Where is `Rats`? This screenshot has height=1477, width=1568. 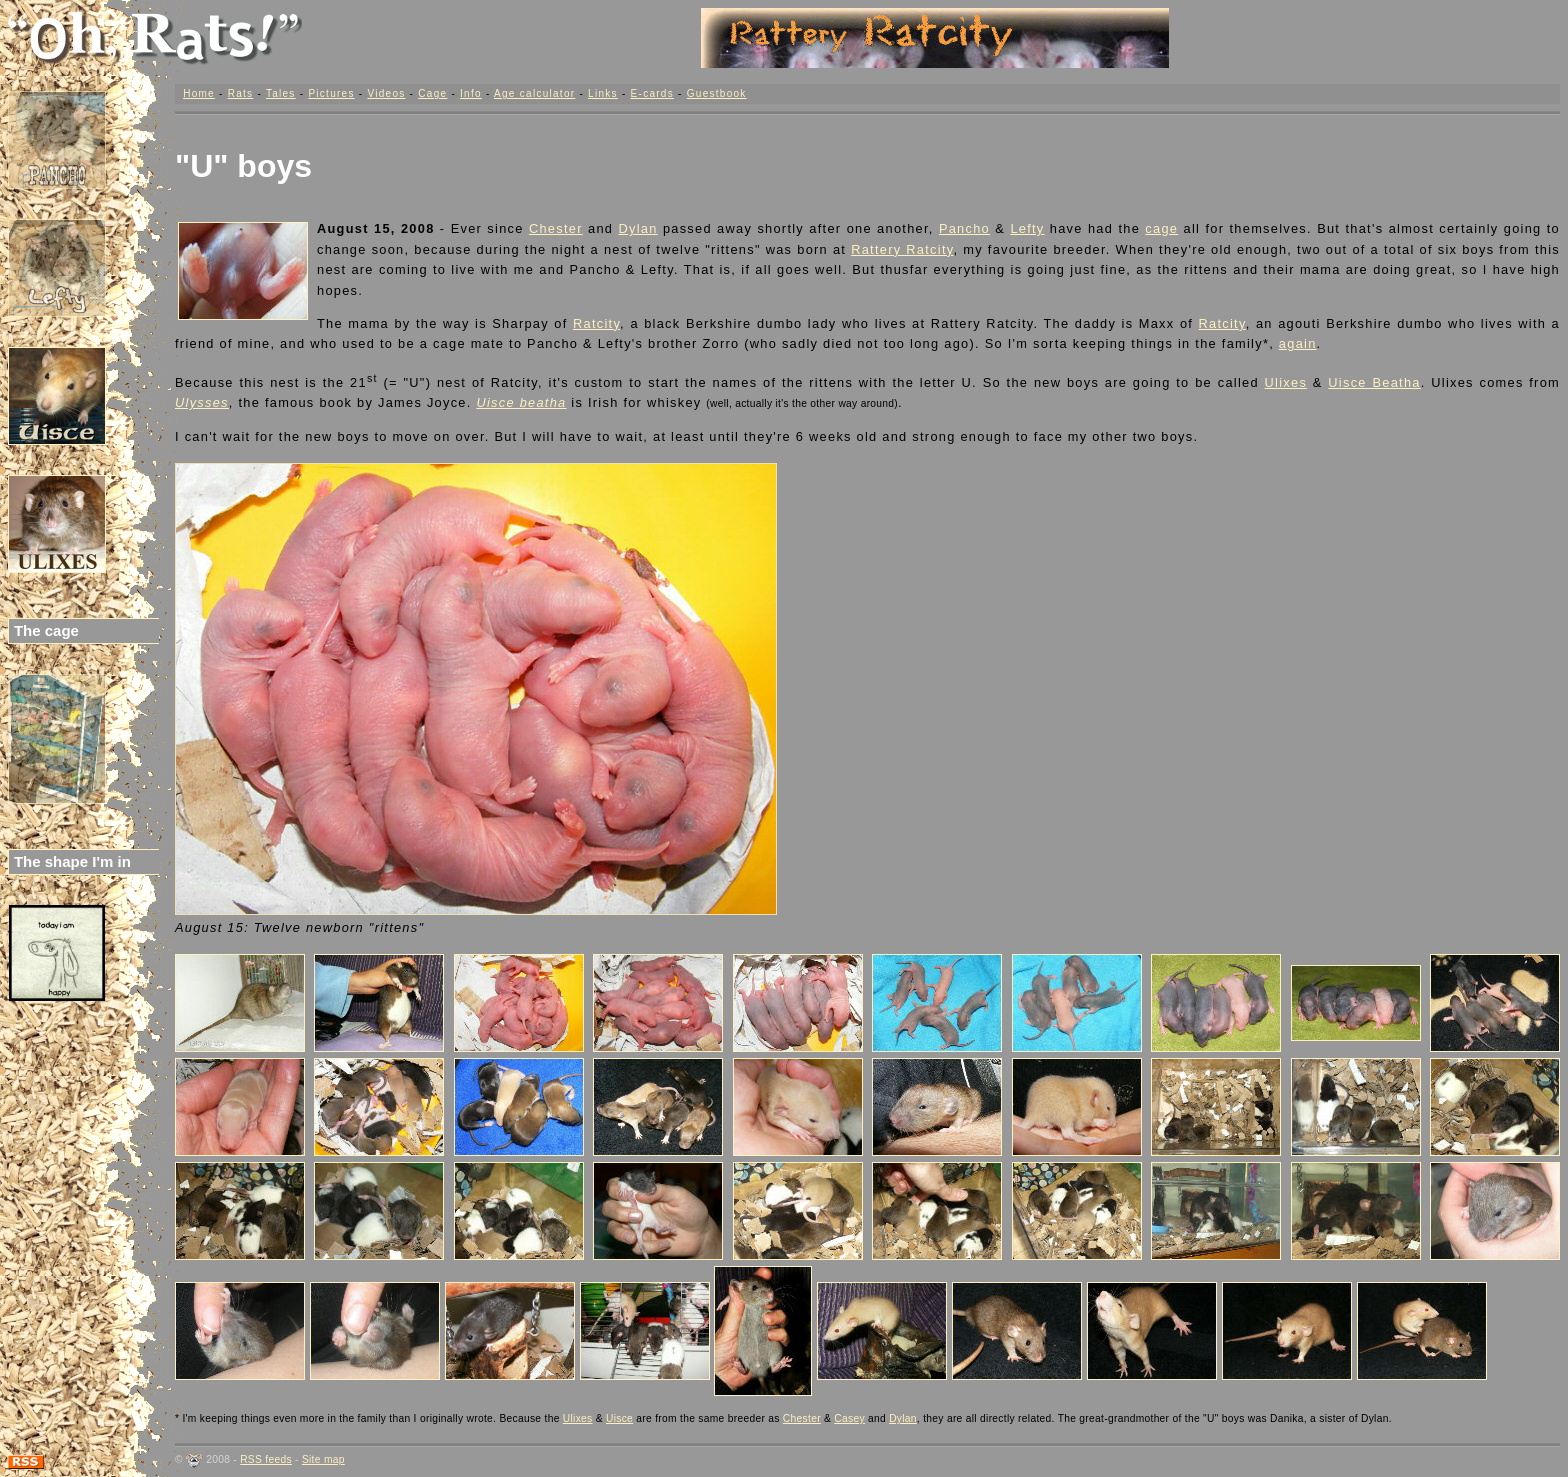 Rats is located at coordinates (241, 93).